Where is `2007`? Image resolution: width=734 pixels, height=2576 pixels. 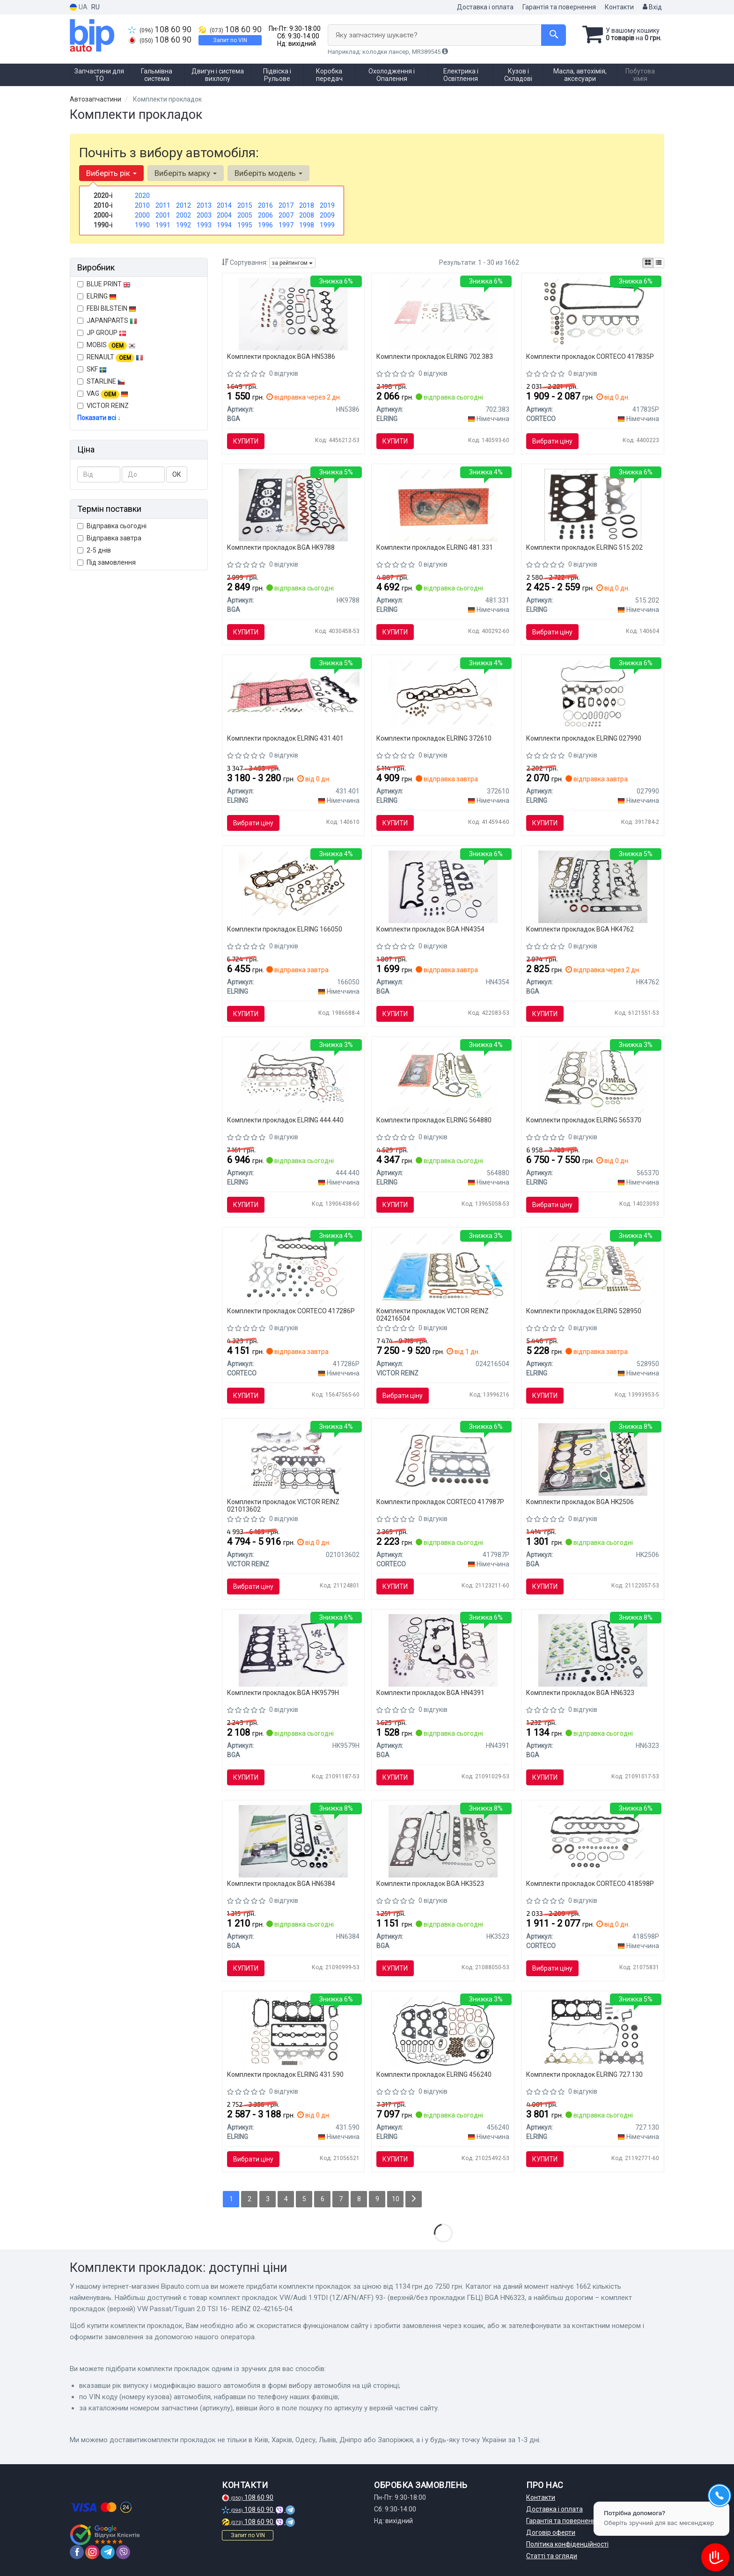
2007 is located at coordinates (286, 215).